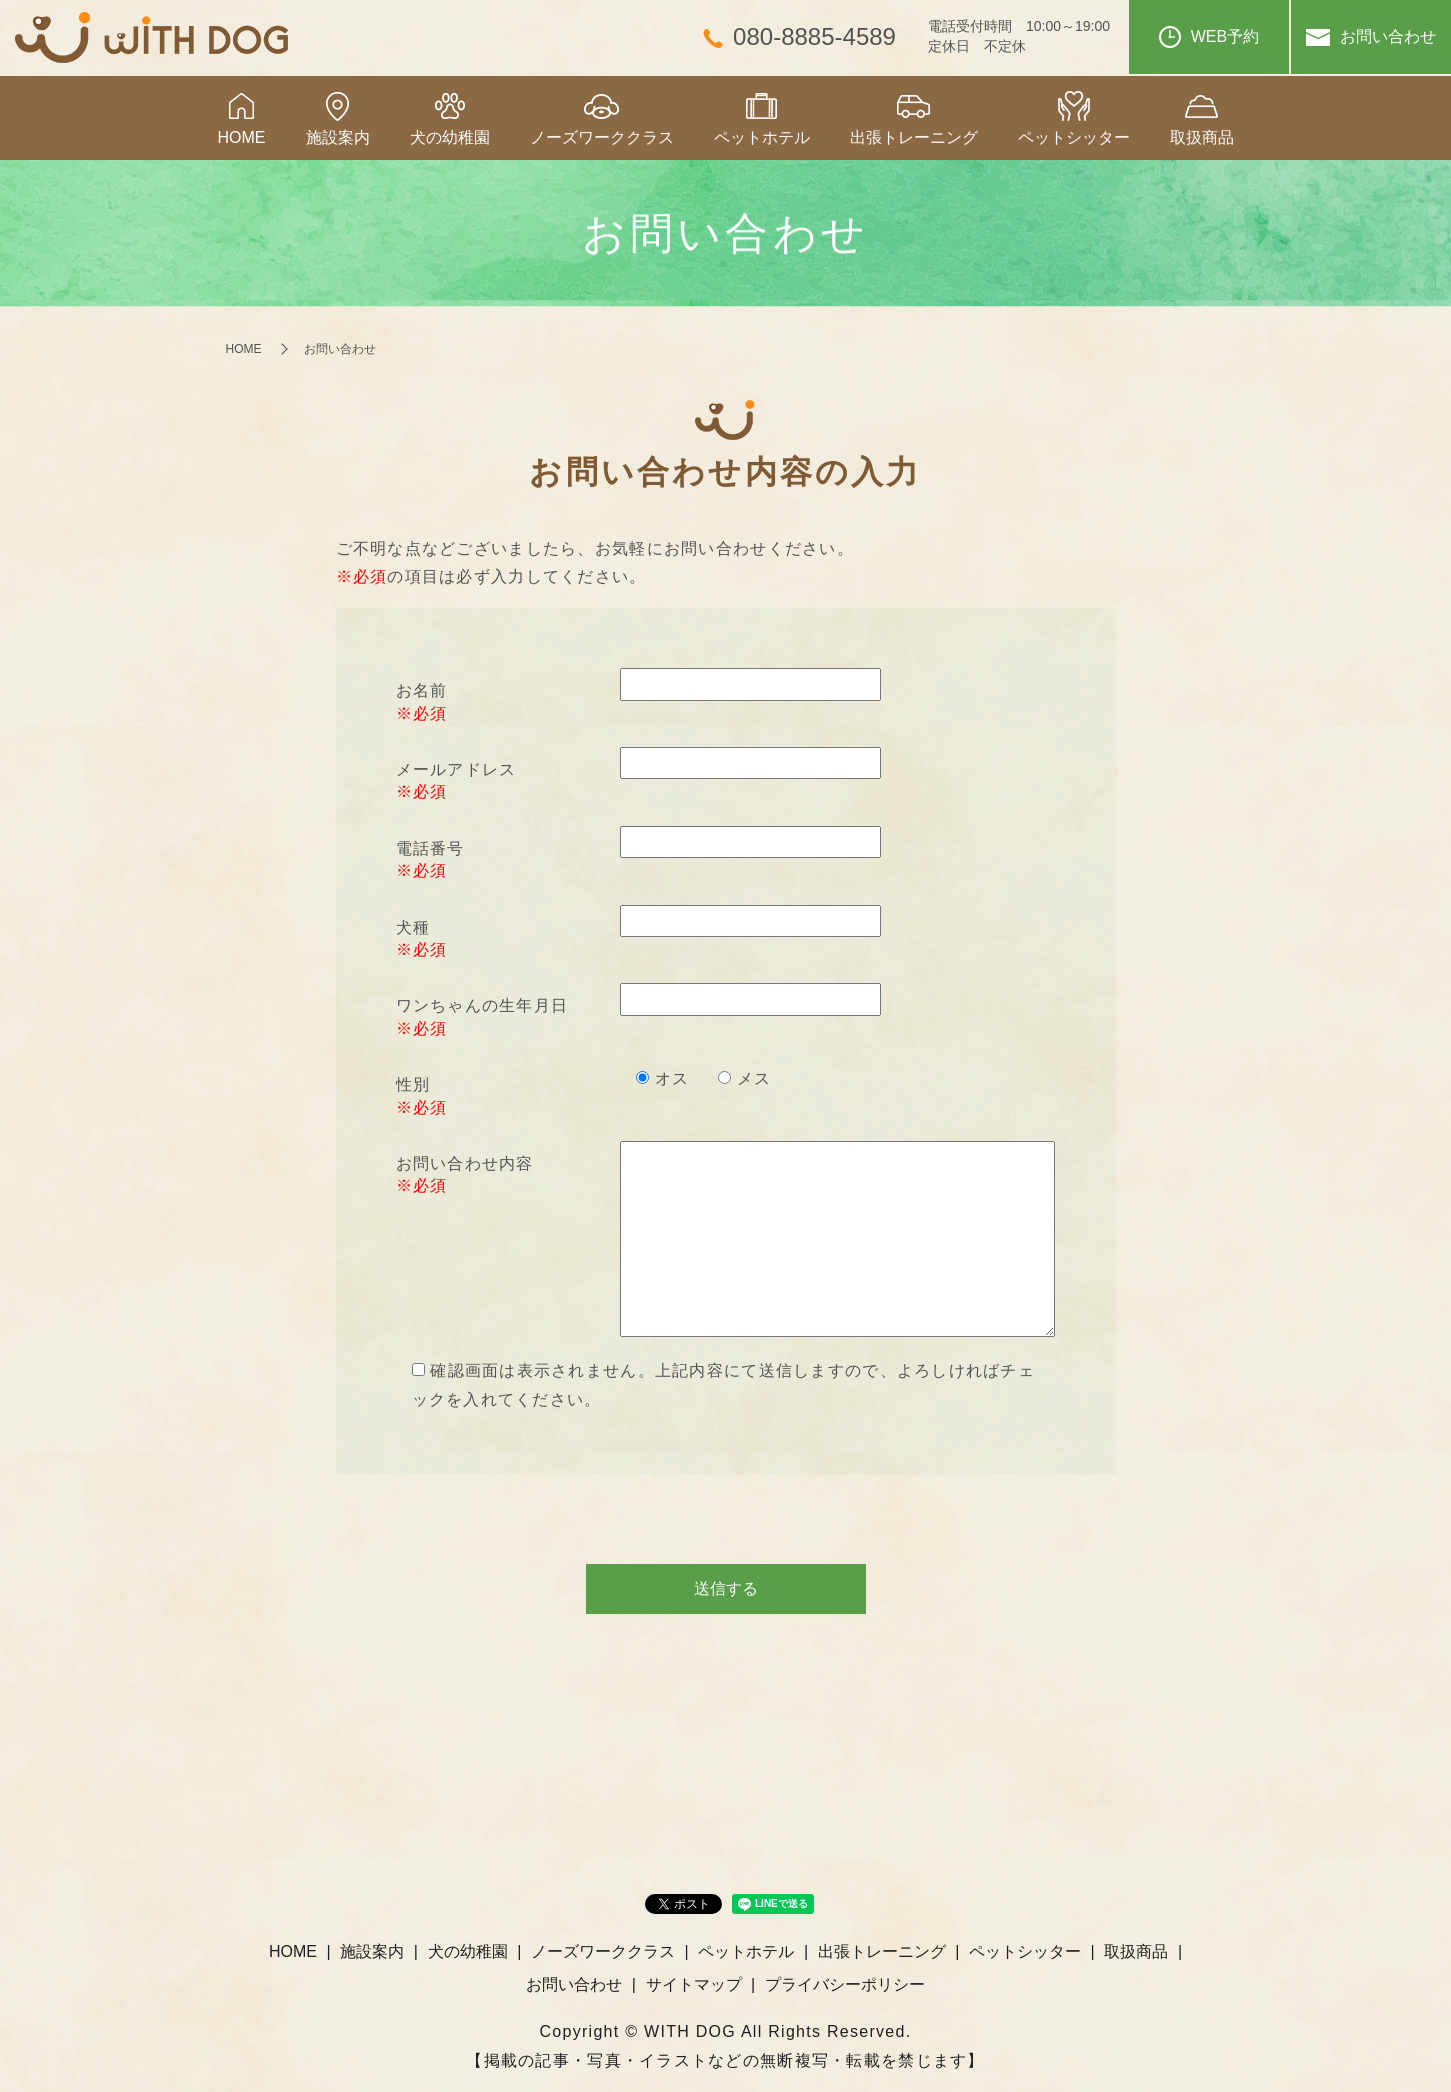 The height and width of the screenshot is (2092, 1451). What do you see at coordinates (762, 137) in the screenshot?
I see `ペットホテル` at bounding box center [762, 137].